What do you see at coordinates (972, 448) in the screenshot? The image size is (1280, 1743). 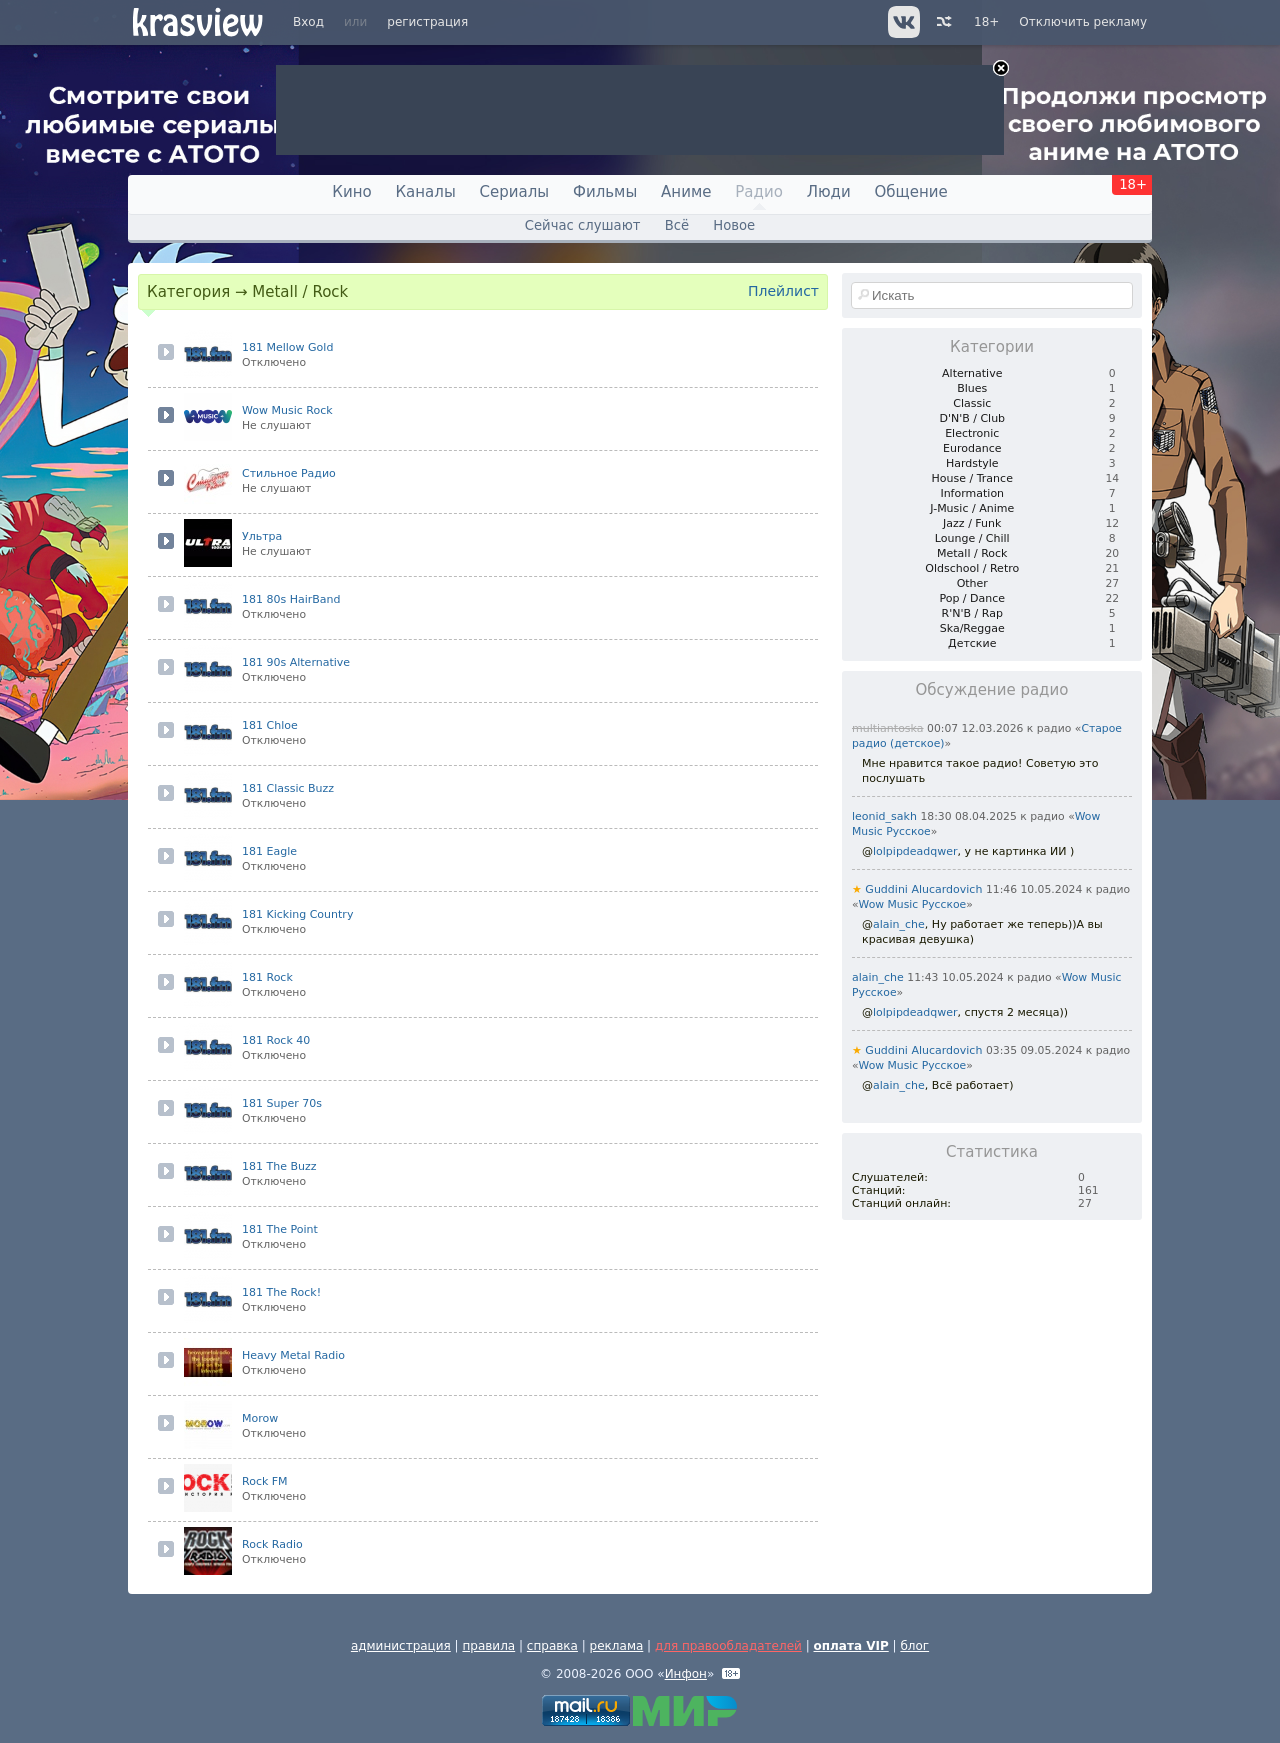 I see `Eurodance` at bounding box center [972, 448].